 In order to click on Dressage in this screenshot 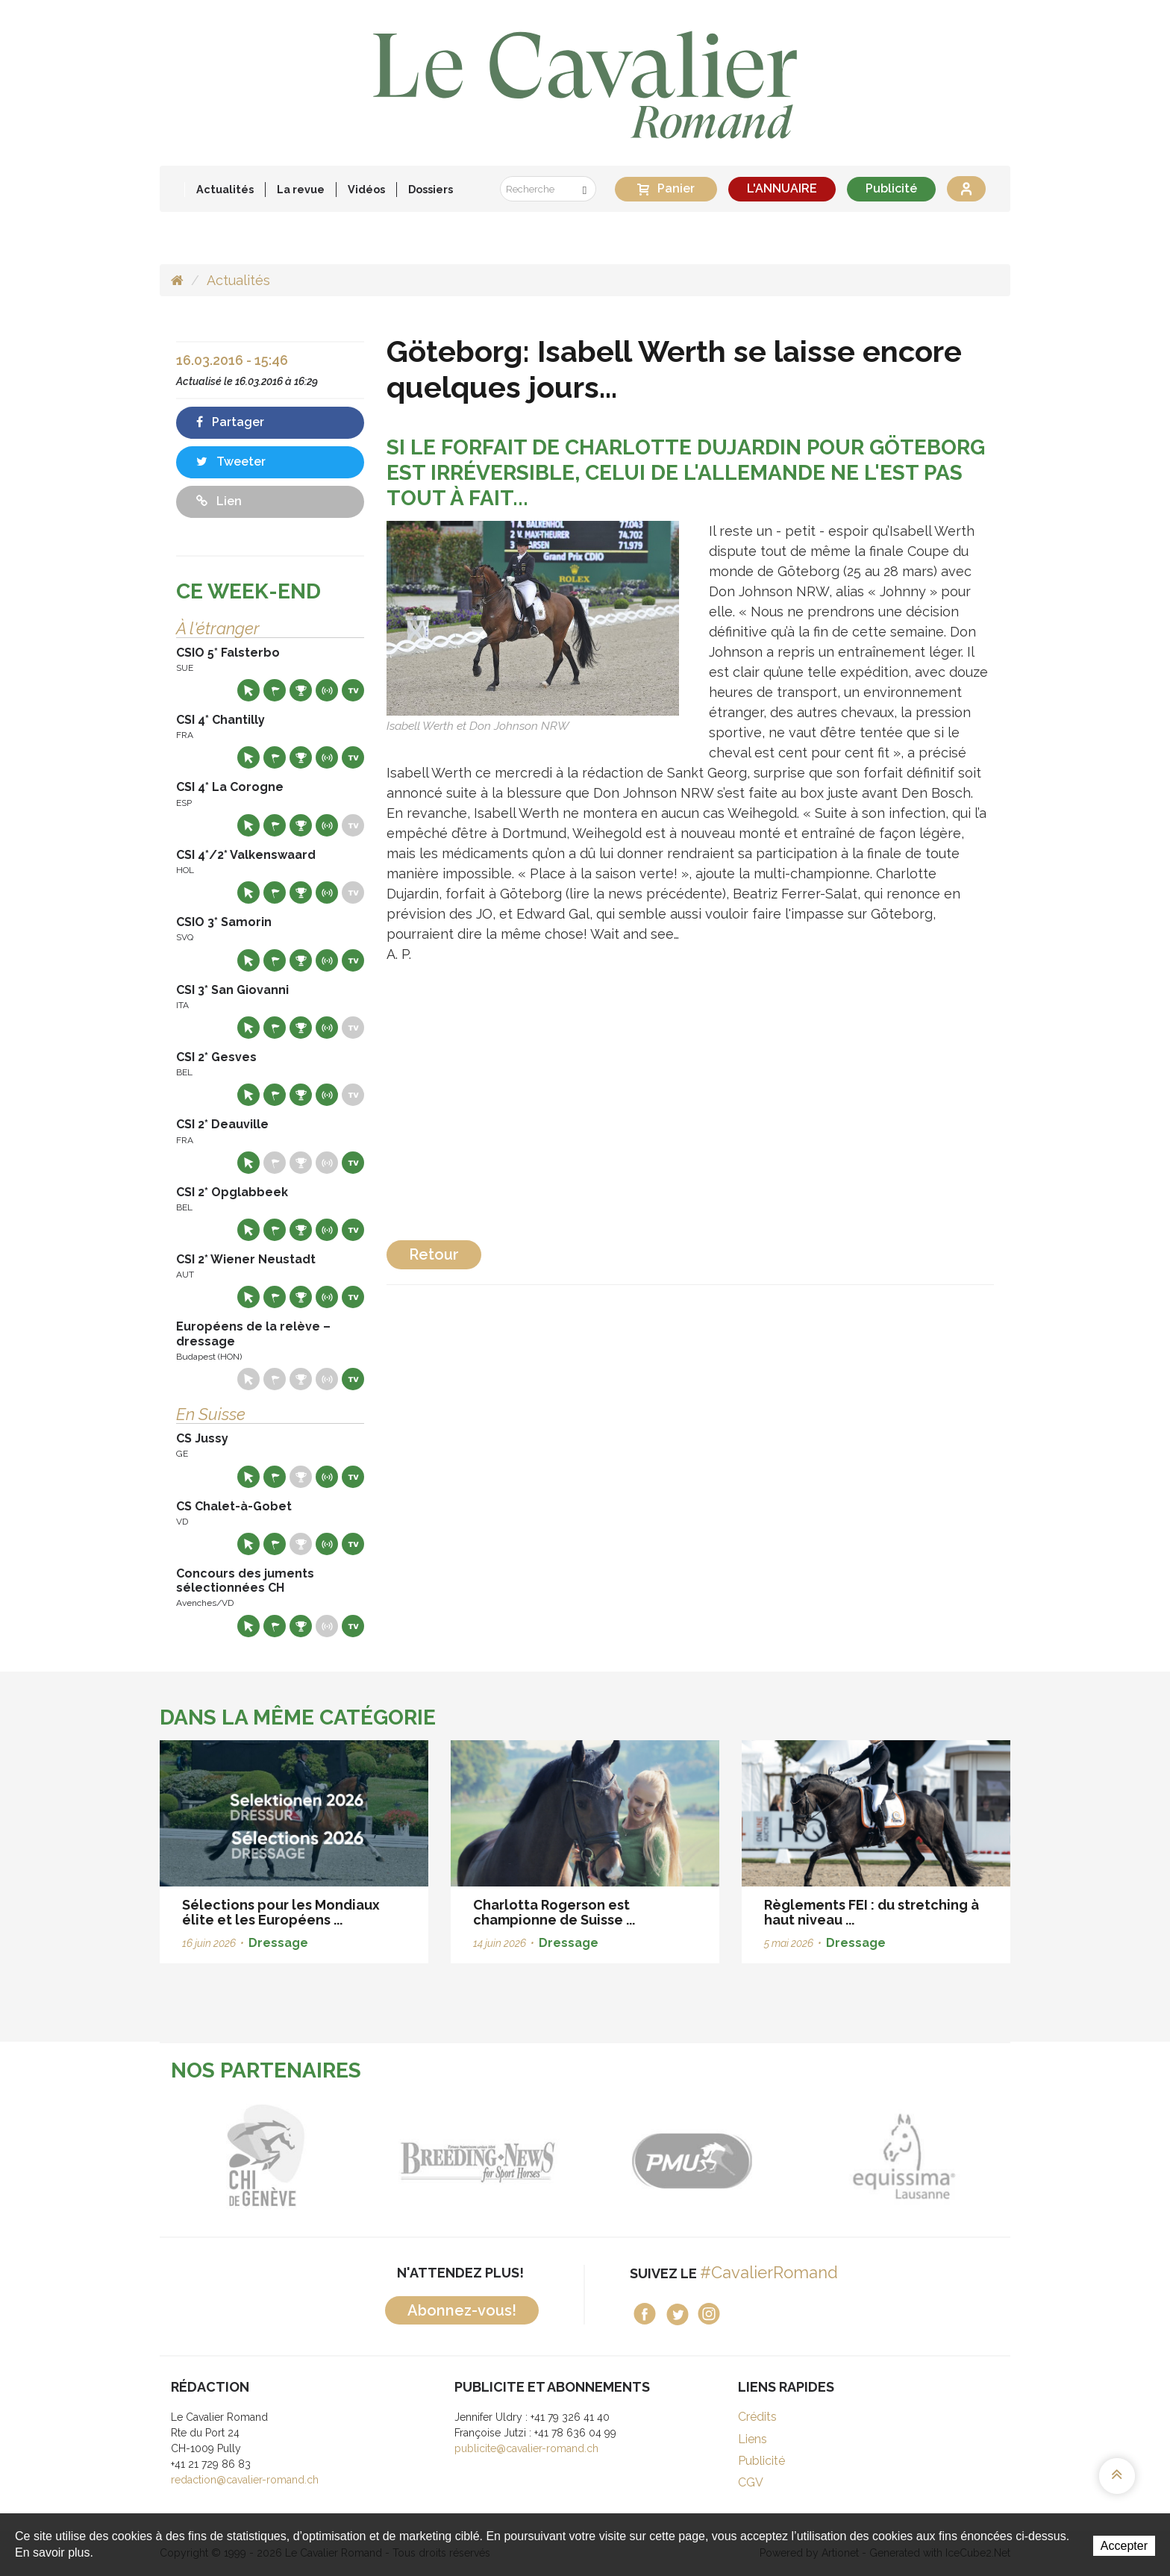, I will do `click(278, 1943)`.